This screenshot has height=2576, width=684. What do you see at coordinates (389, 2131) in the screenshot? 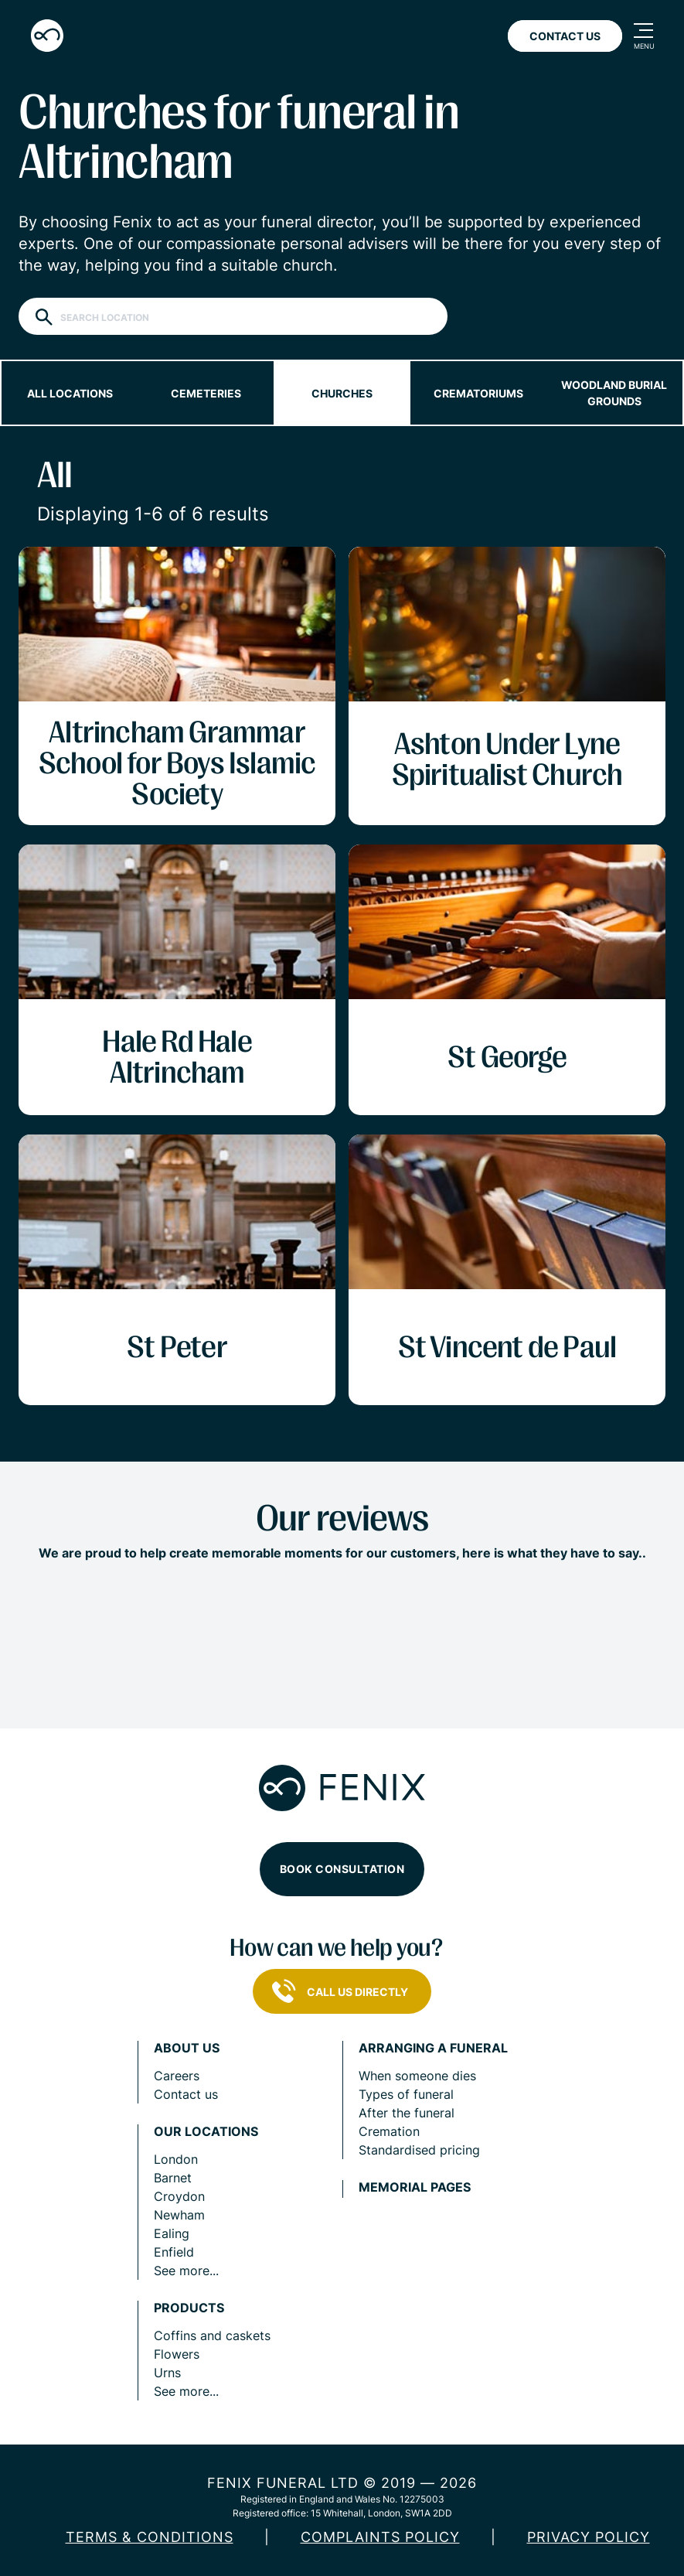
I see `Cremation` at bounding box center [389, 2131].